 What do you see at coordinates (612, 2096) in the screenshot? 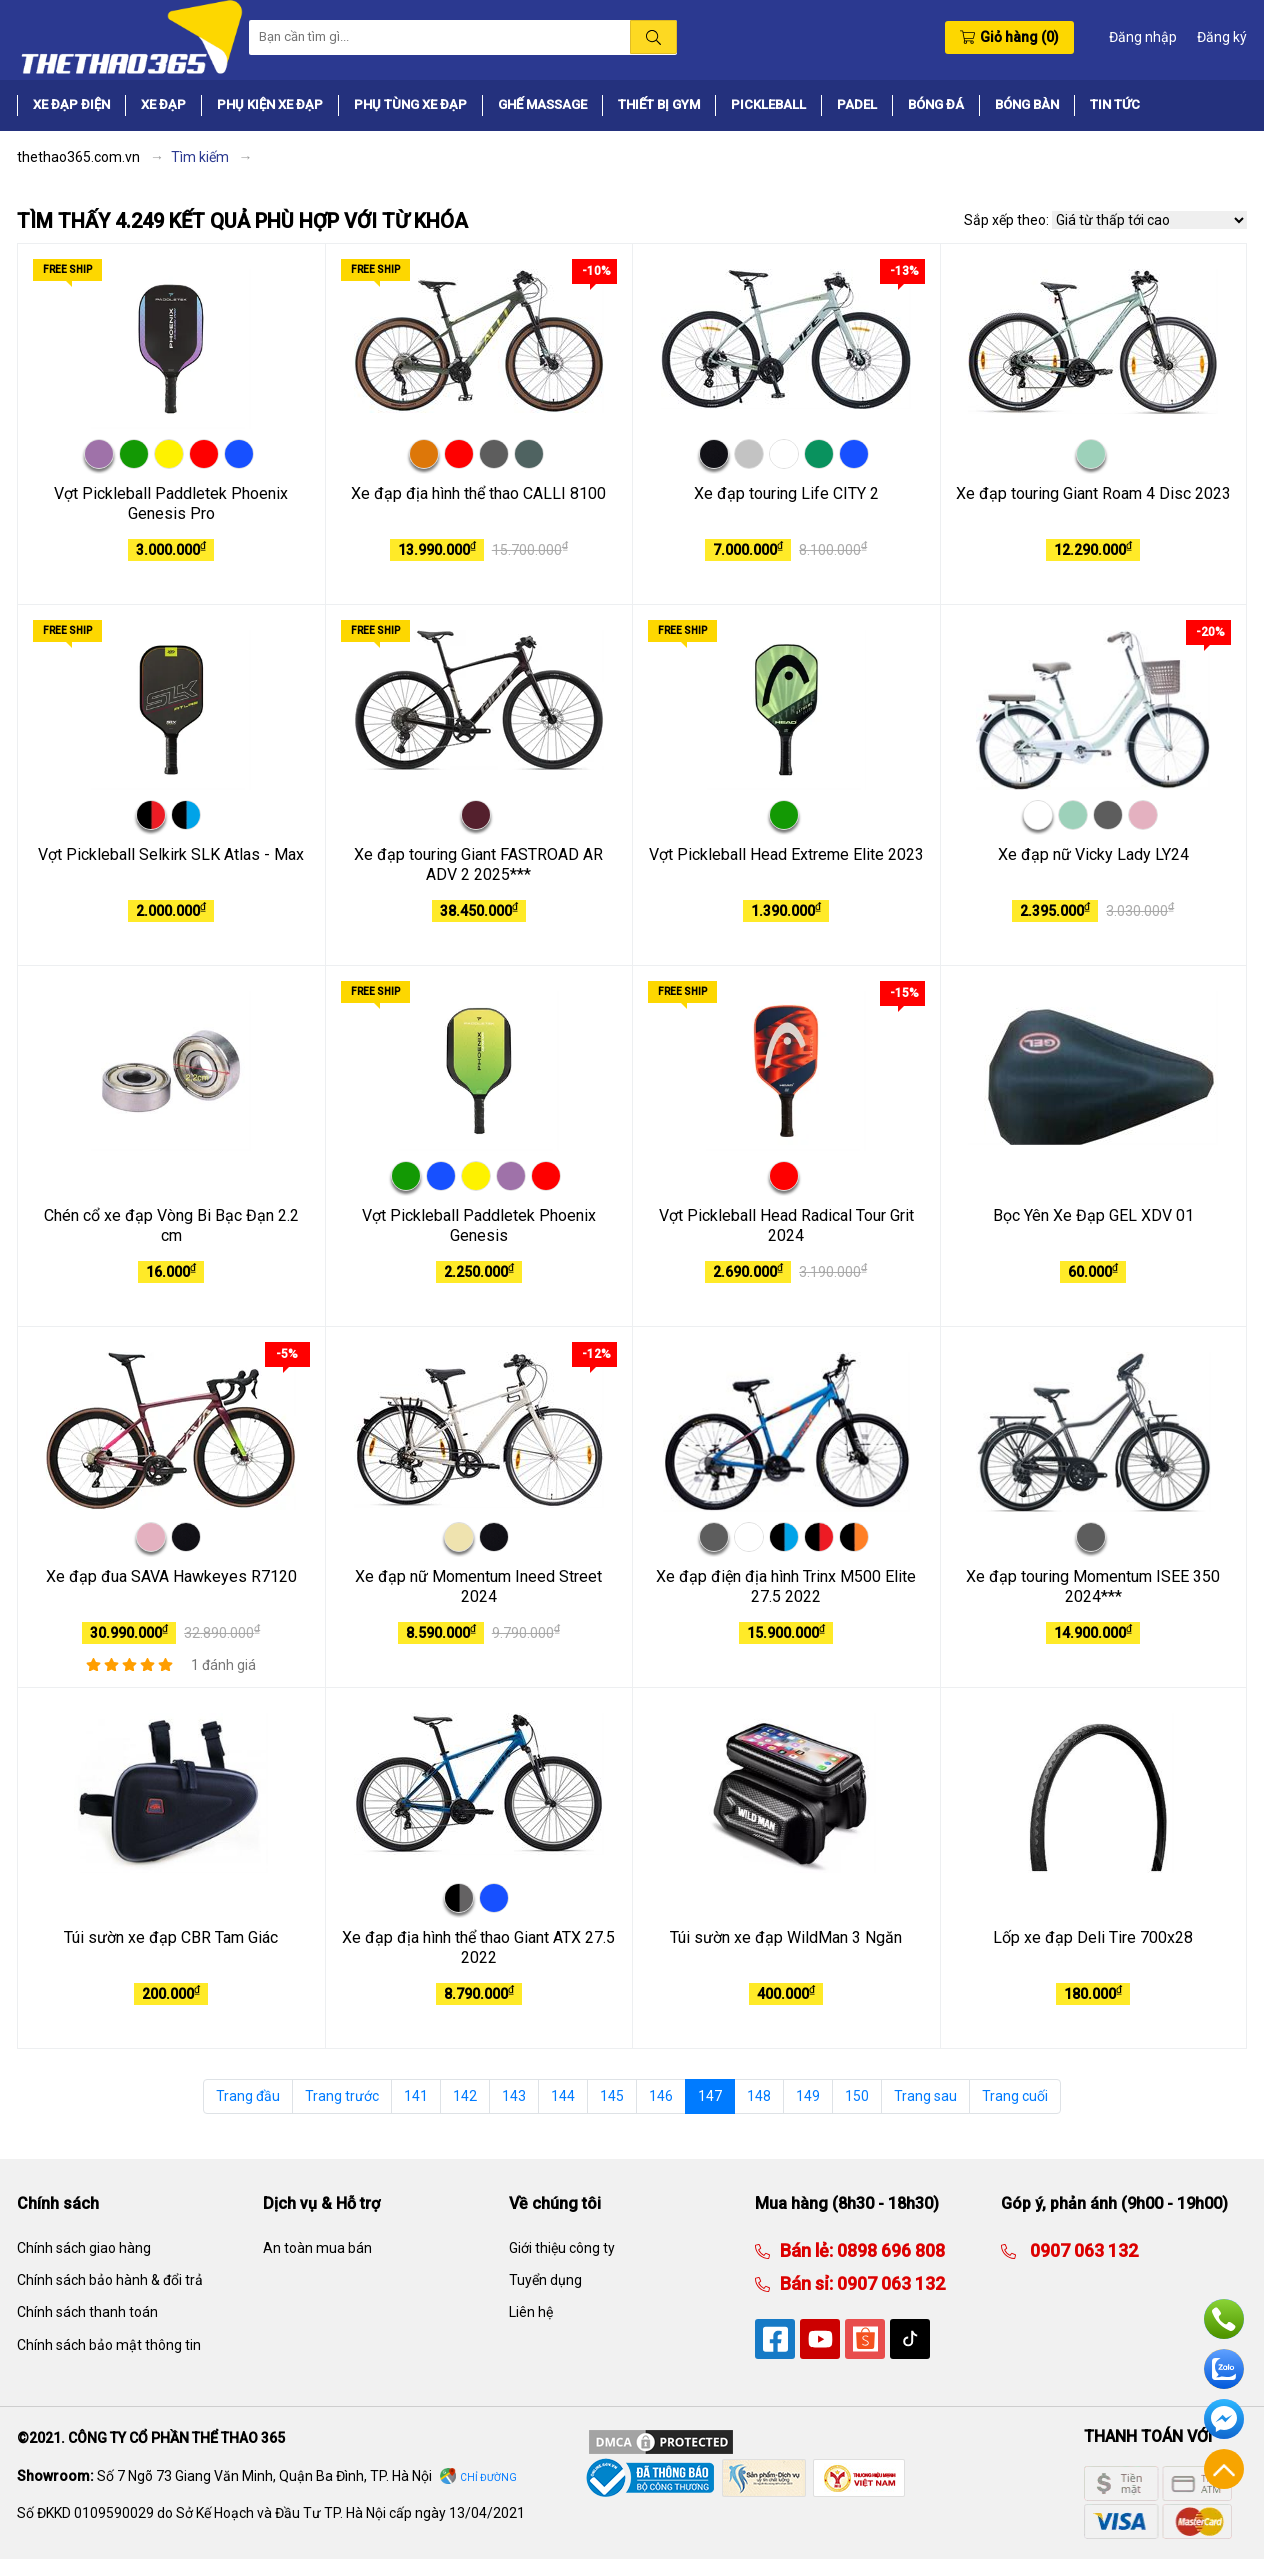
I see `145` at bounding box center [612, 2096].